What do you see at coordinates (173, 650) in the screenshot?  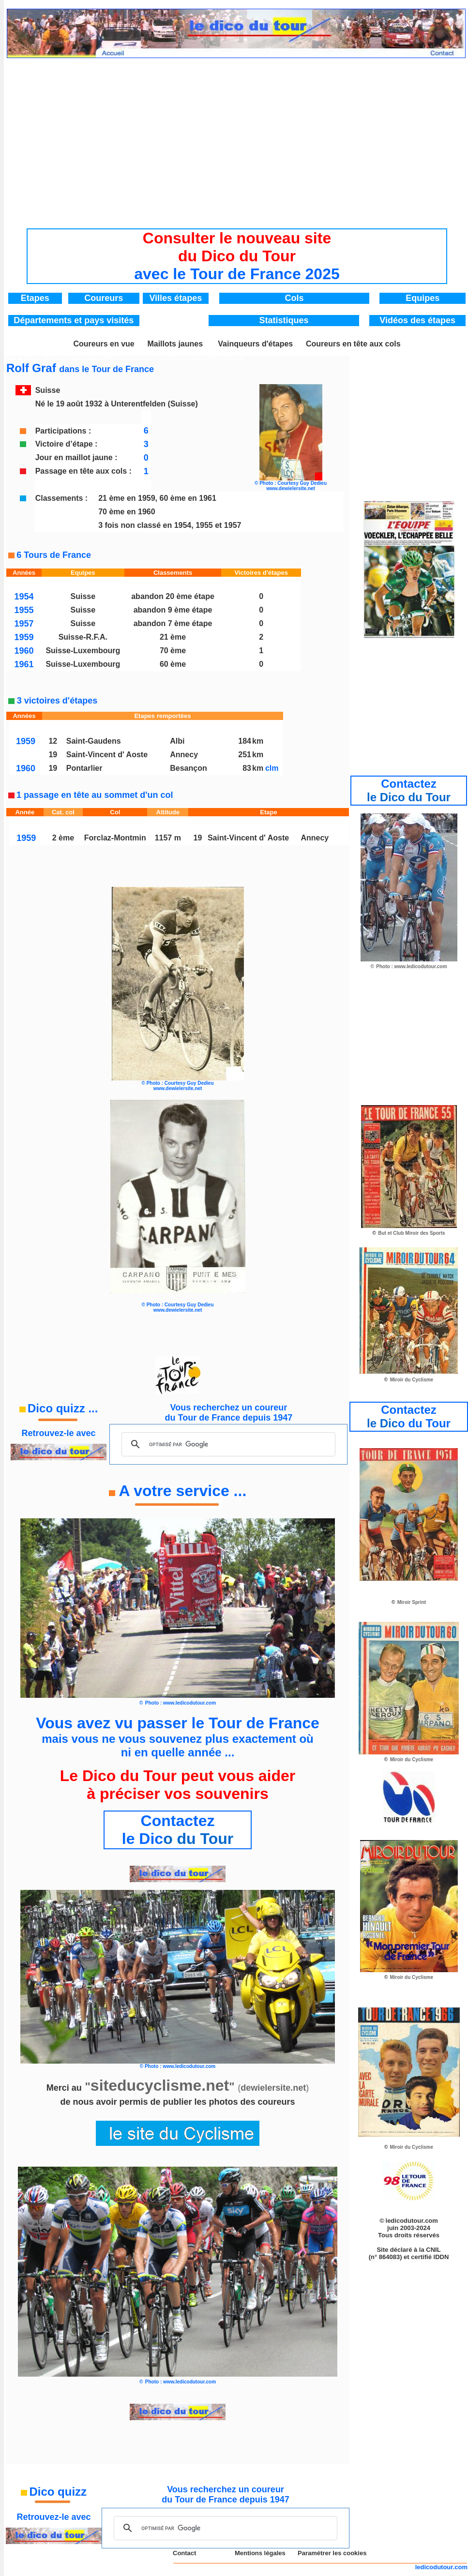 I see `70 ème` at bounding box center [173, 650].